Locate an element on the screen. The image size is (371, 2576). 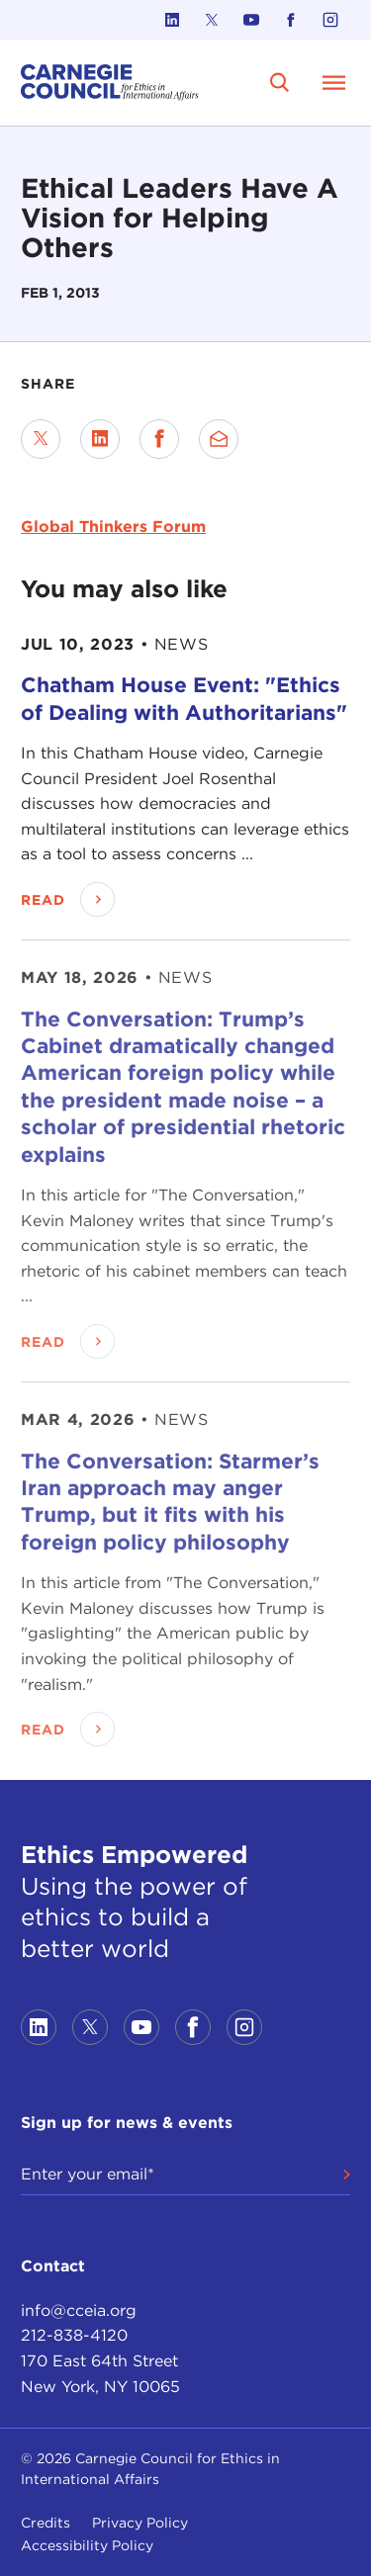
[Send via Email] is located at coordinates (218, 439).